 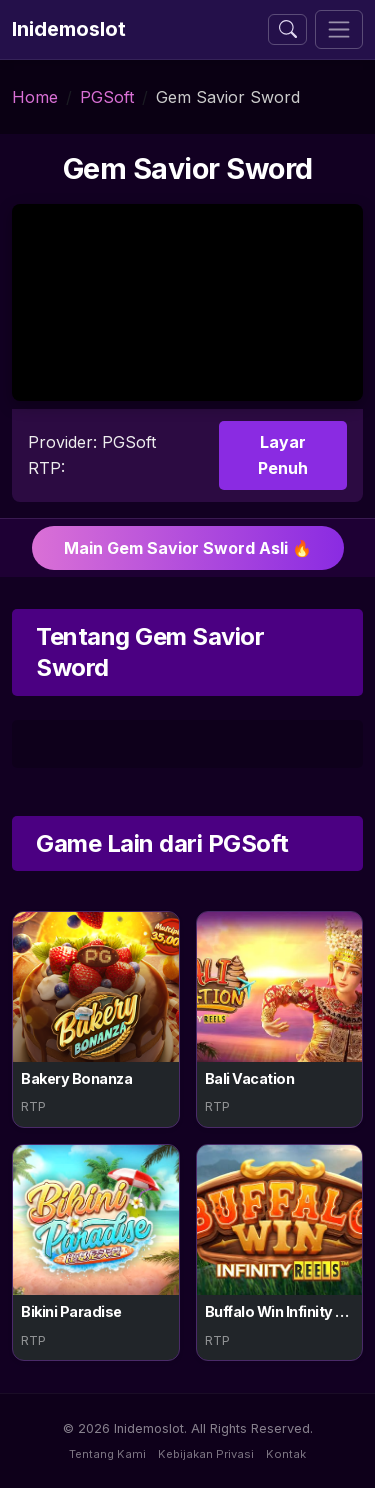 What do you see at coordinates (287, 29) in the screenshot?
I see `[Buka atau tutup pencarian]` at bounding box center [287, 29].